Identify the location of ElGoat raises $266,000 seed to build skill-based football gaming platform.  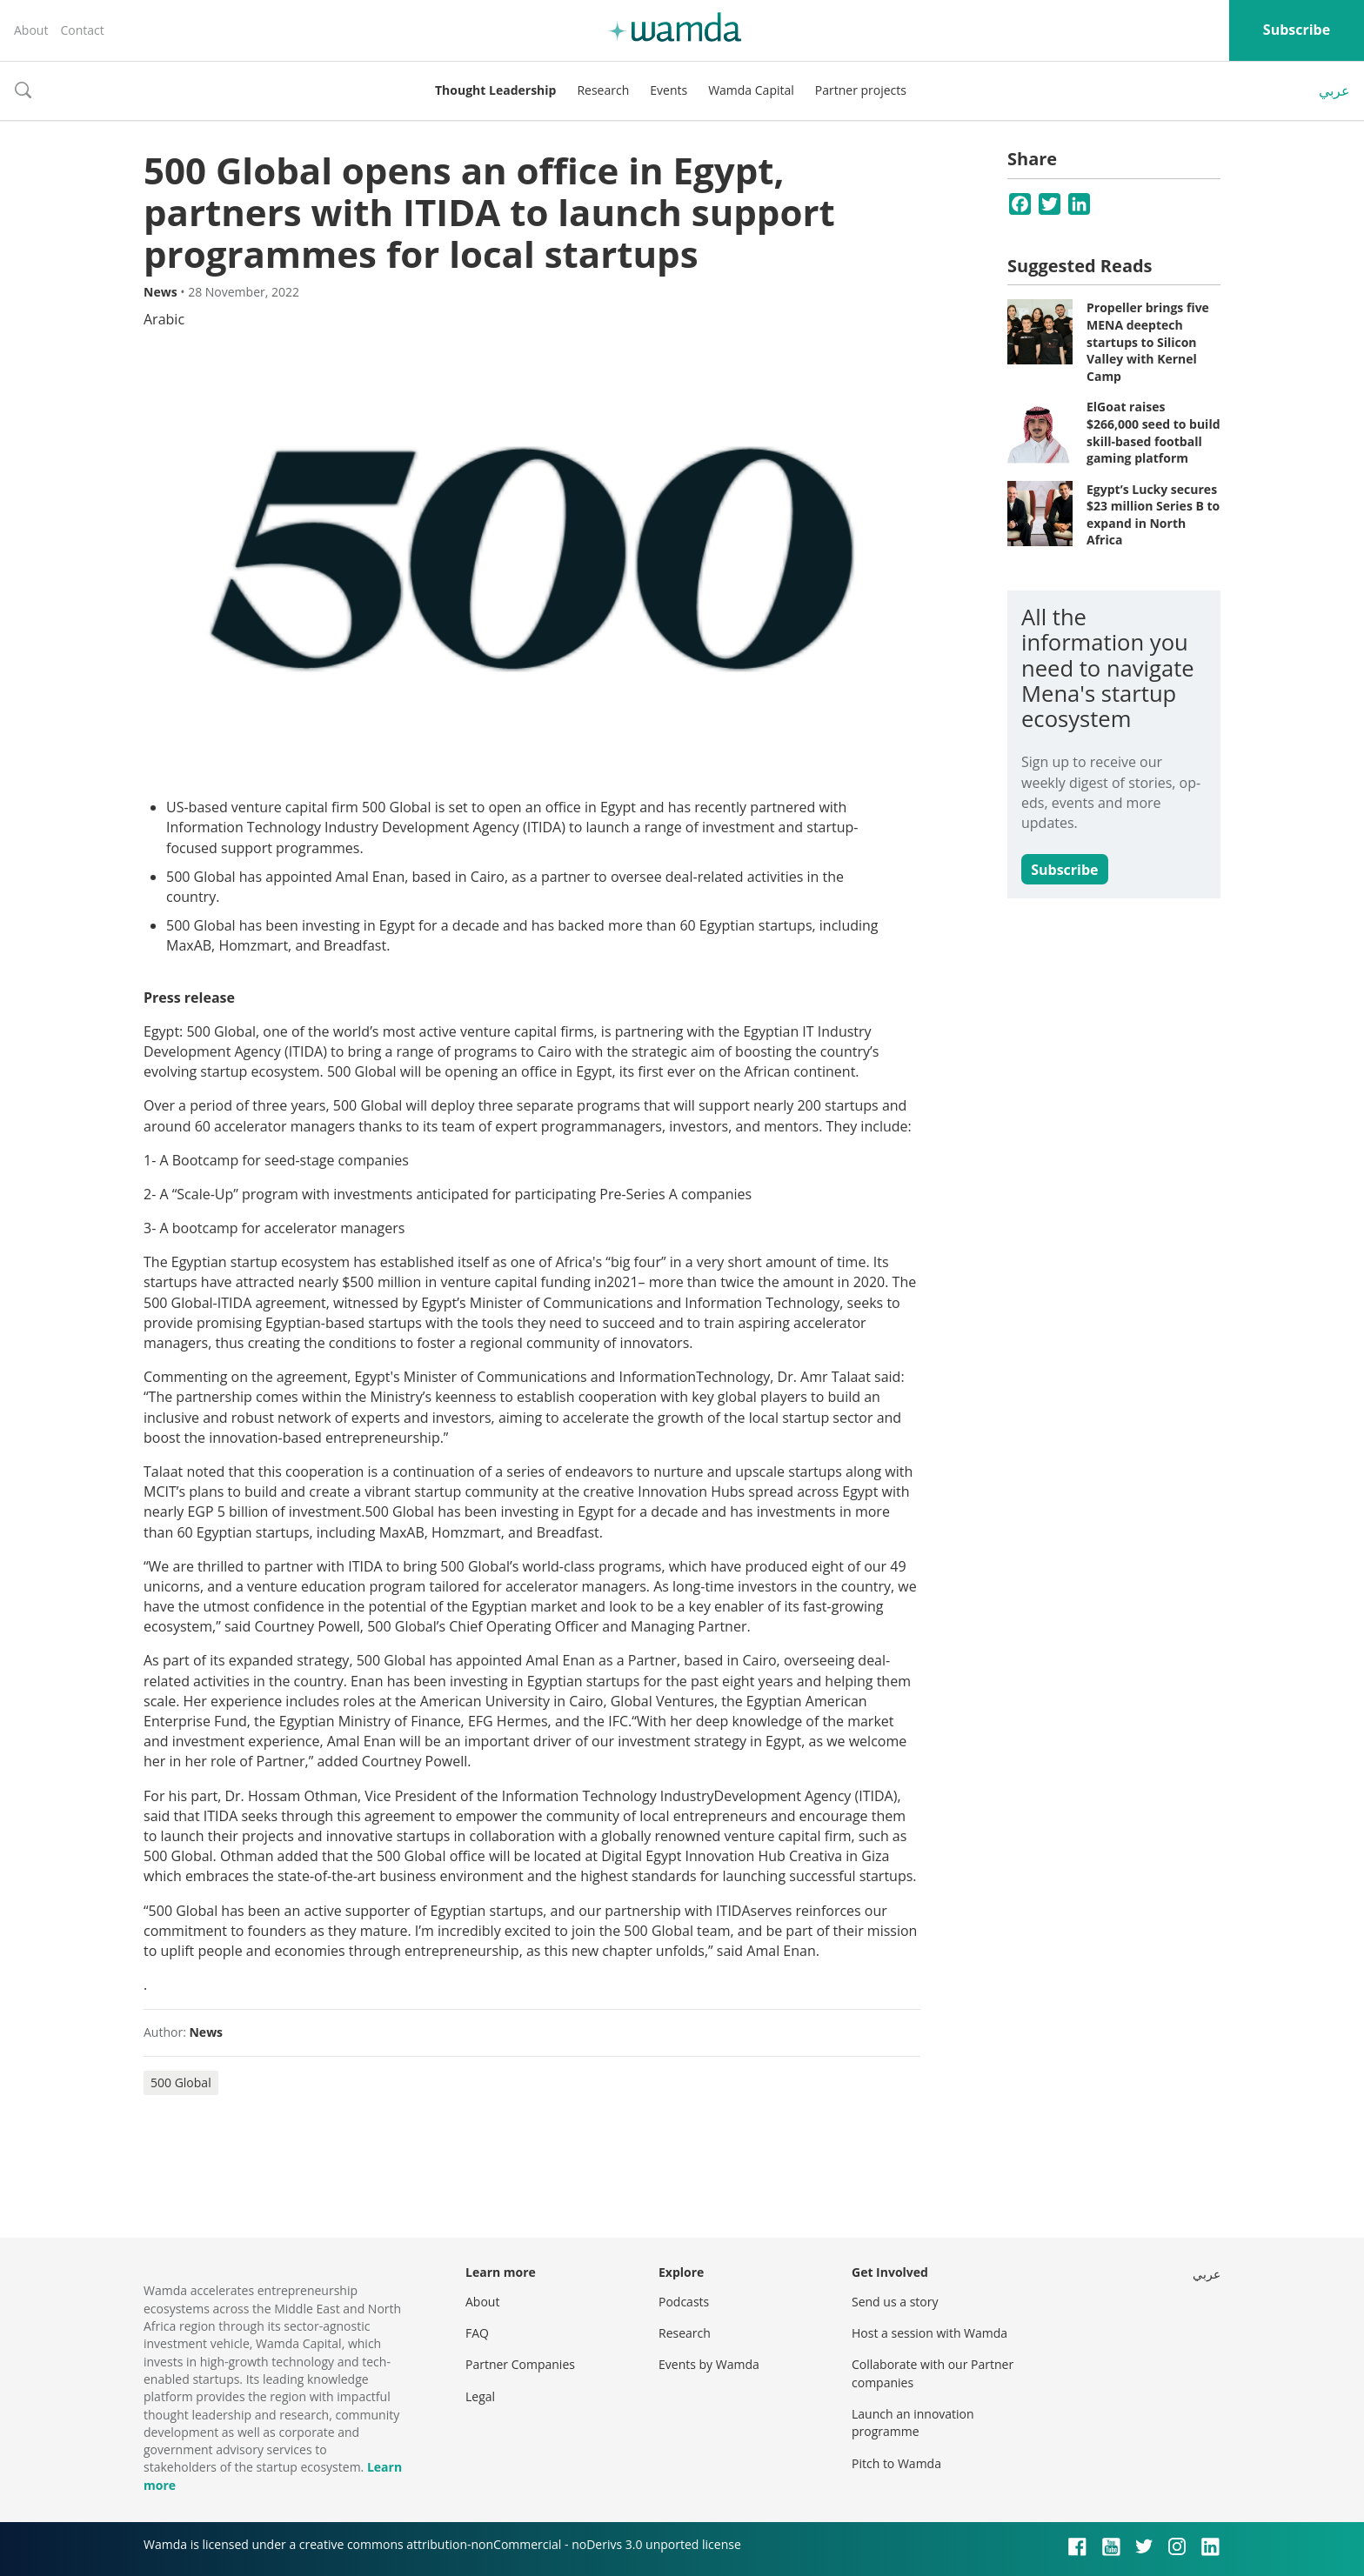
(1153, 432).